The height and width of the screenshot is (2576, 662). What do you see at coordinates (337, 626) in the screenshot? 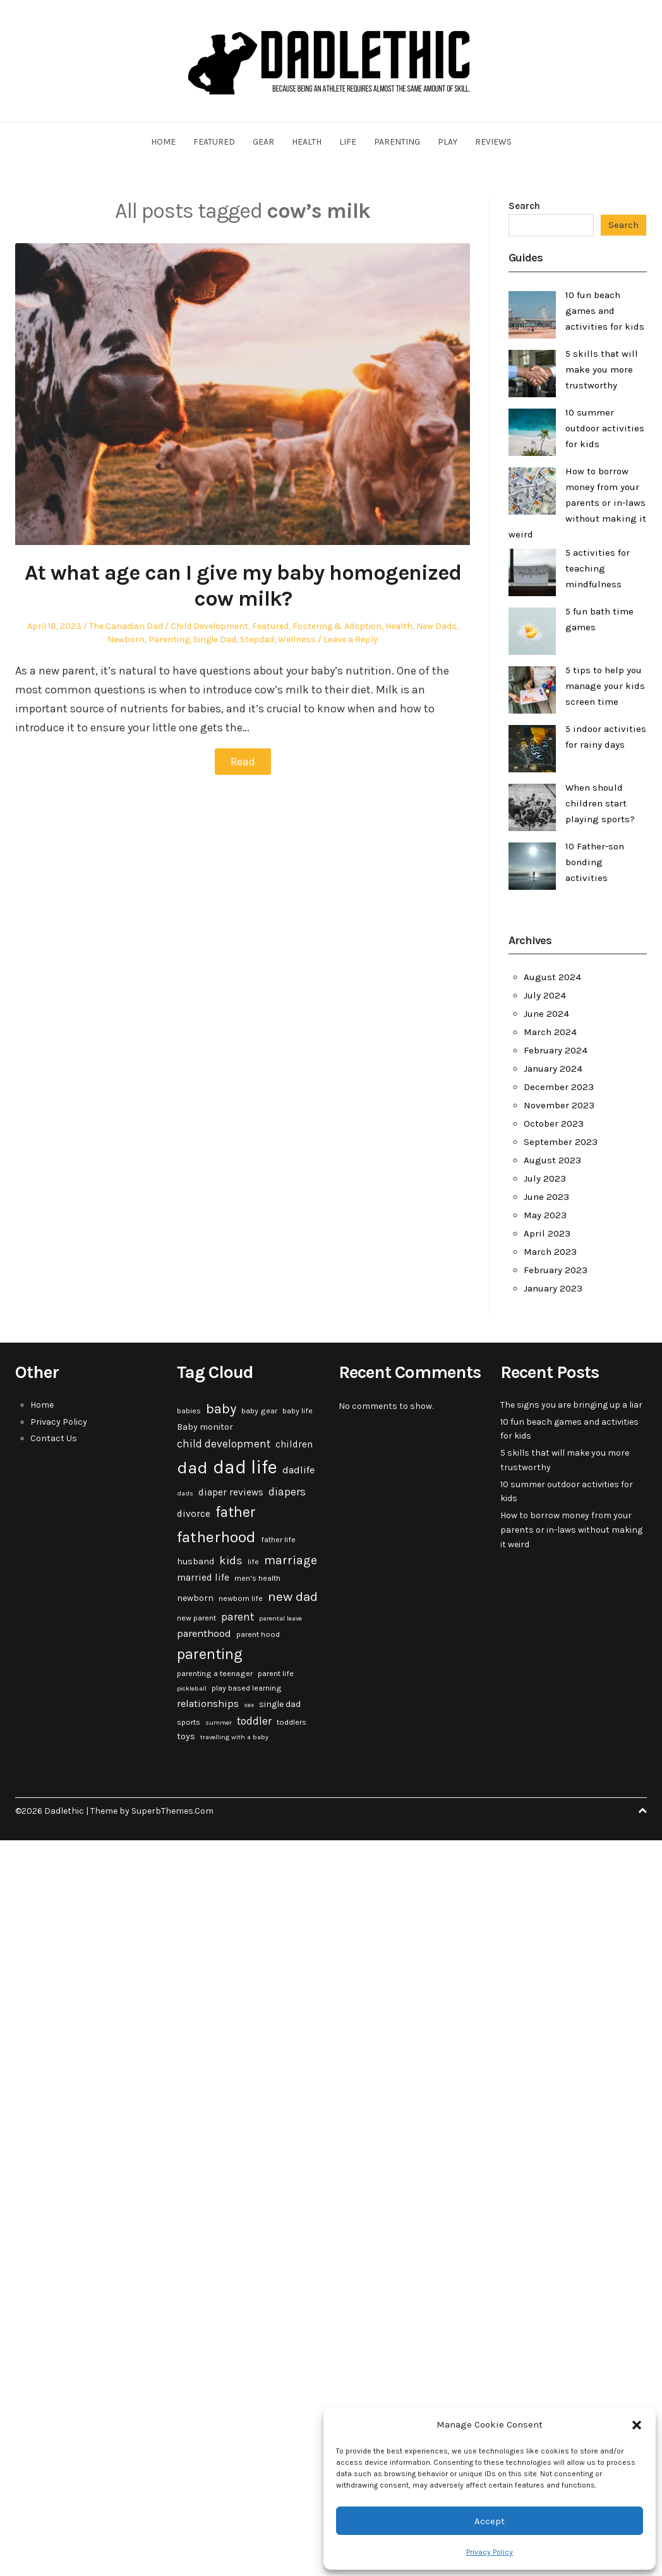
I see `Fostering & Adoption` at bounding box center [337, 626].